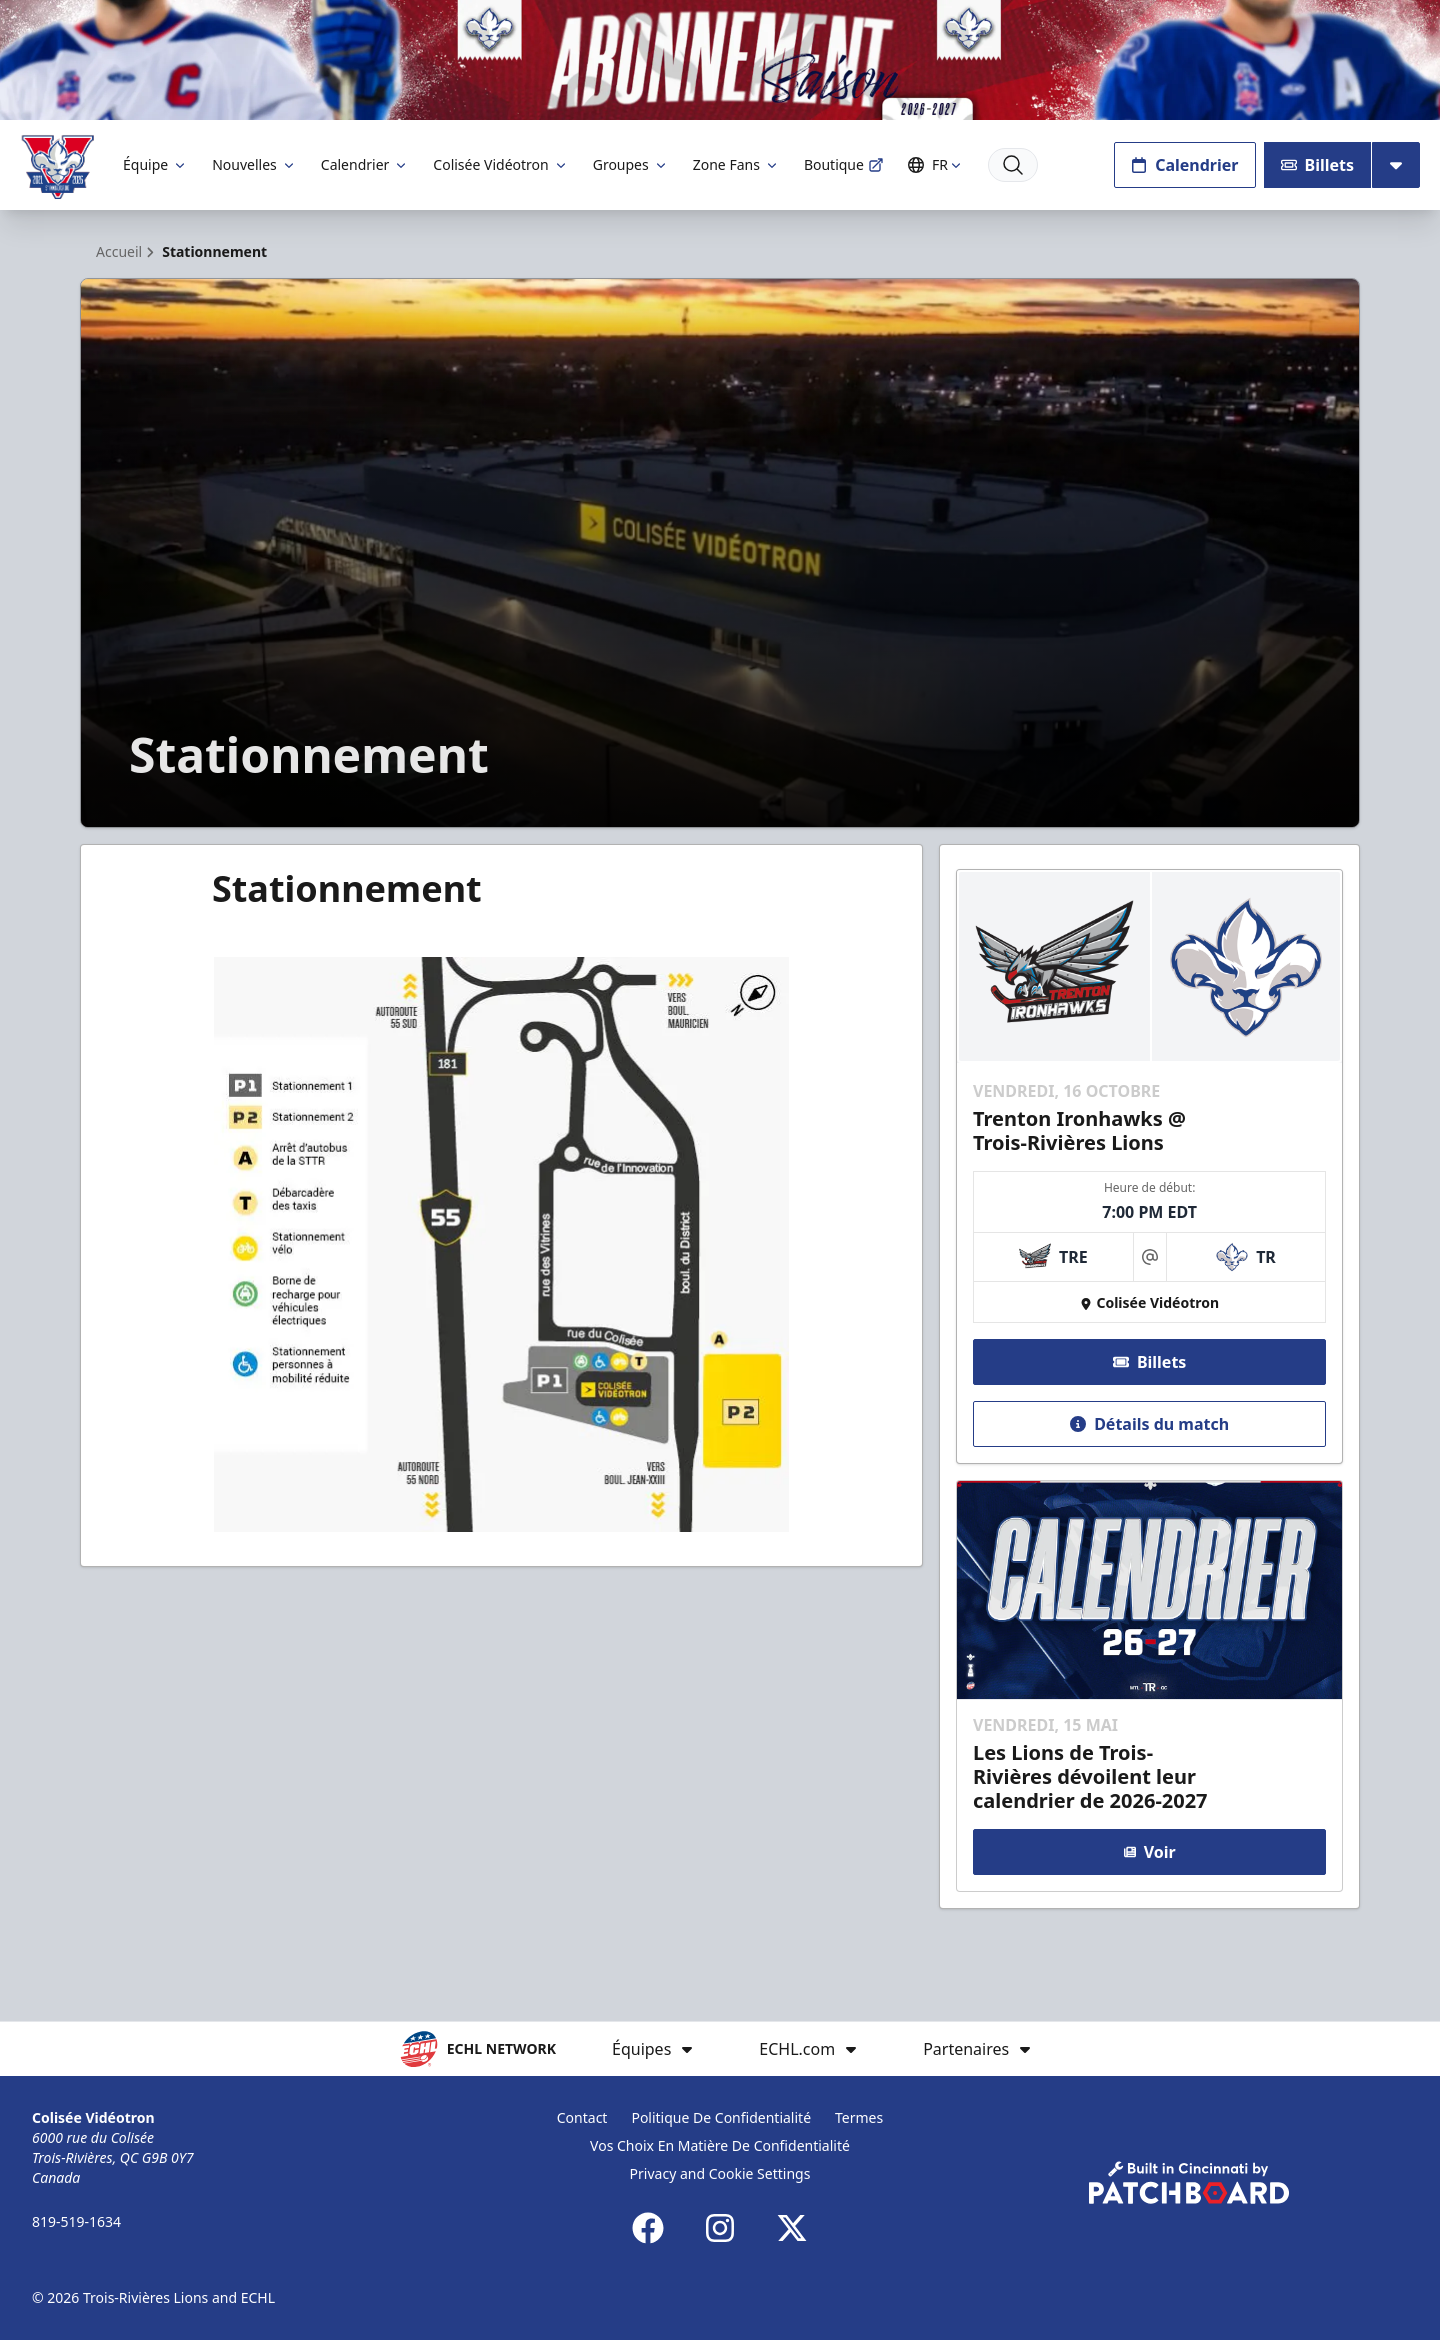 This screenshot has height=2340, width=1440. Describe the element at coordinates (1149, 1423) in the screenshot. I see `Détails du match` at that location.